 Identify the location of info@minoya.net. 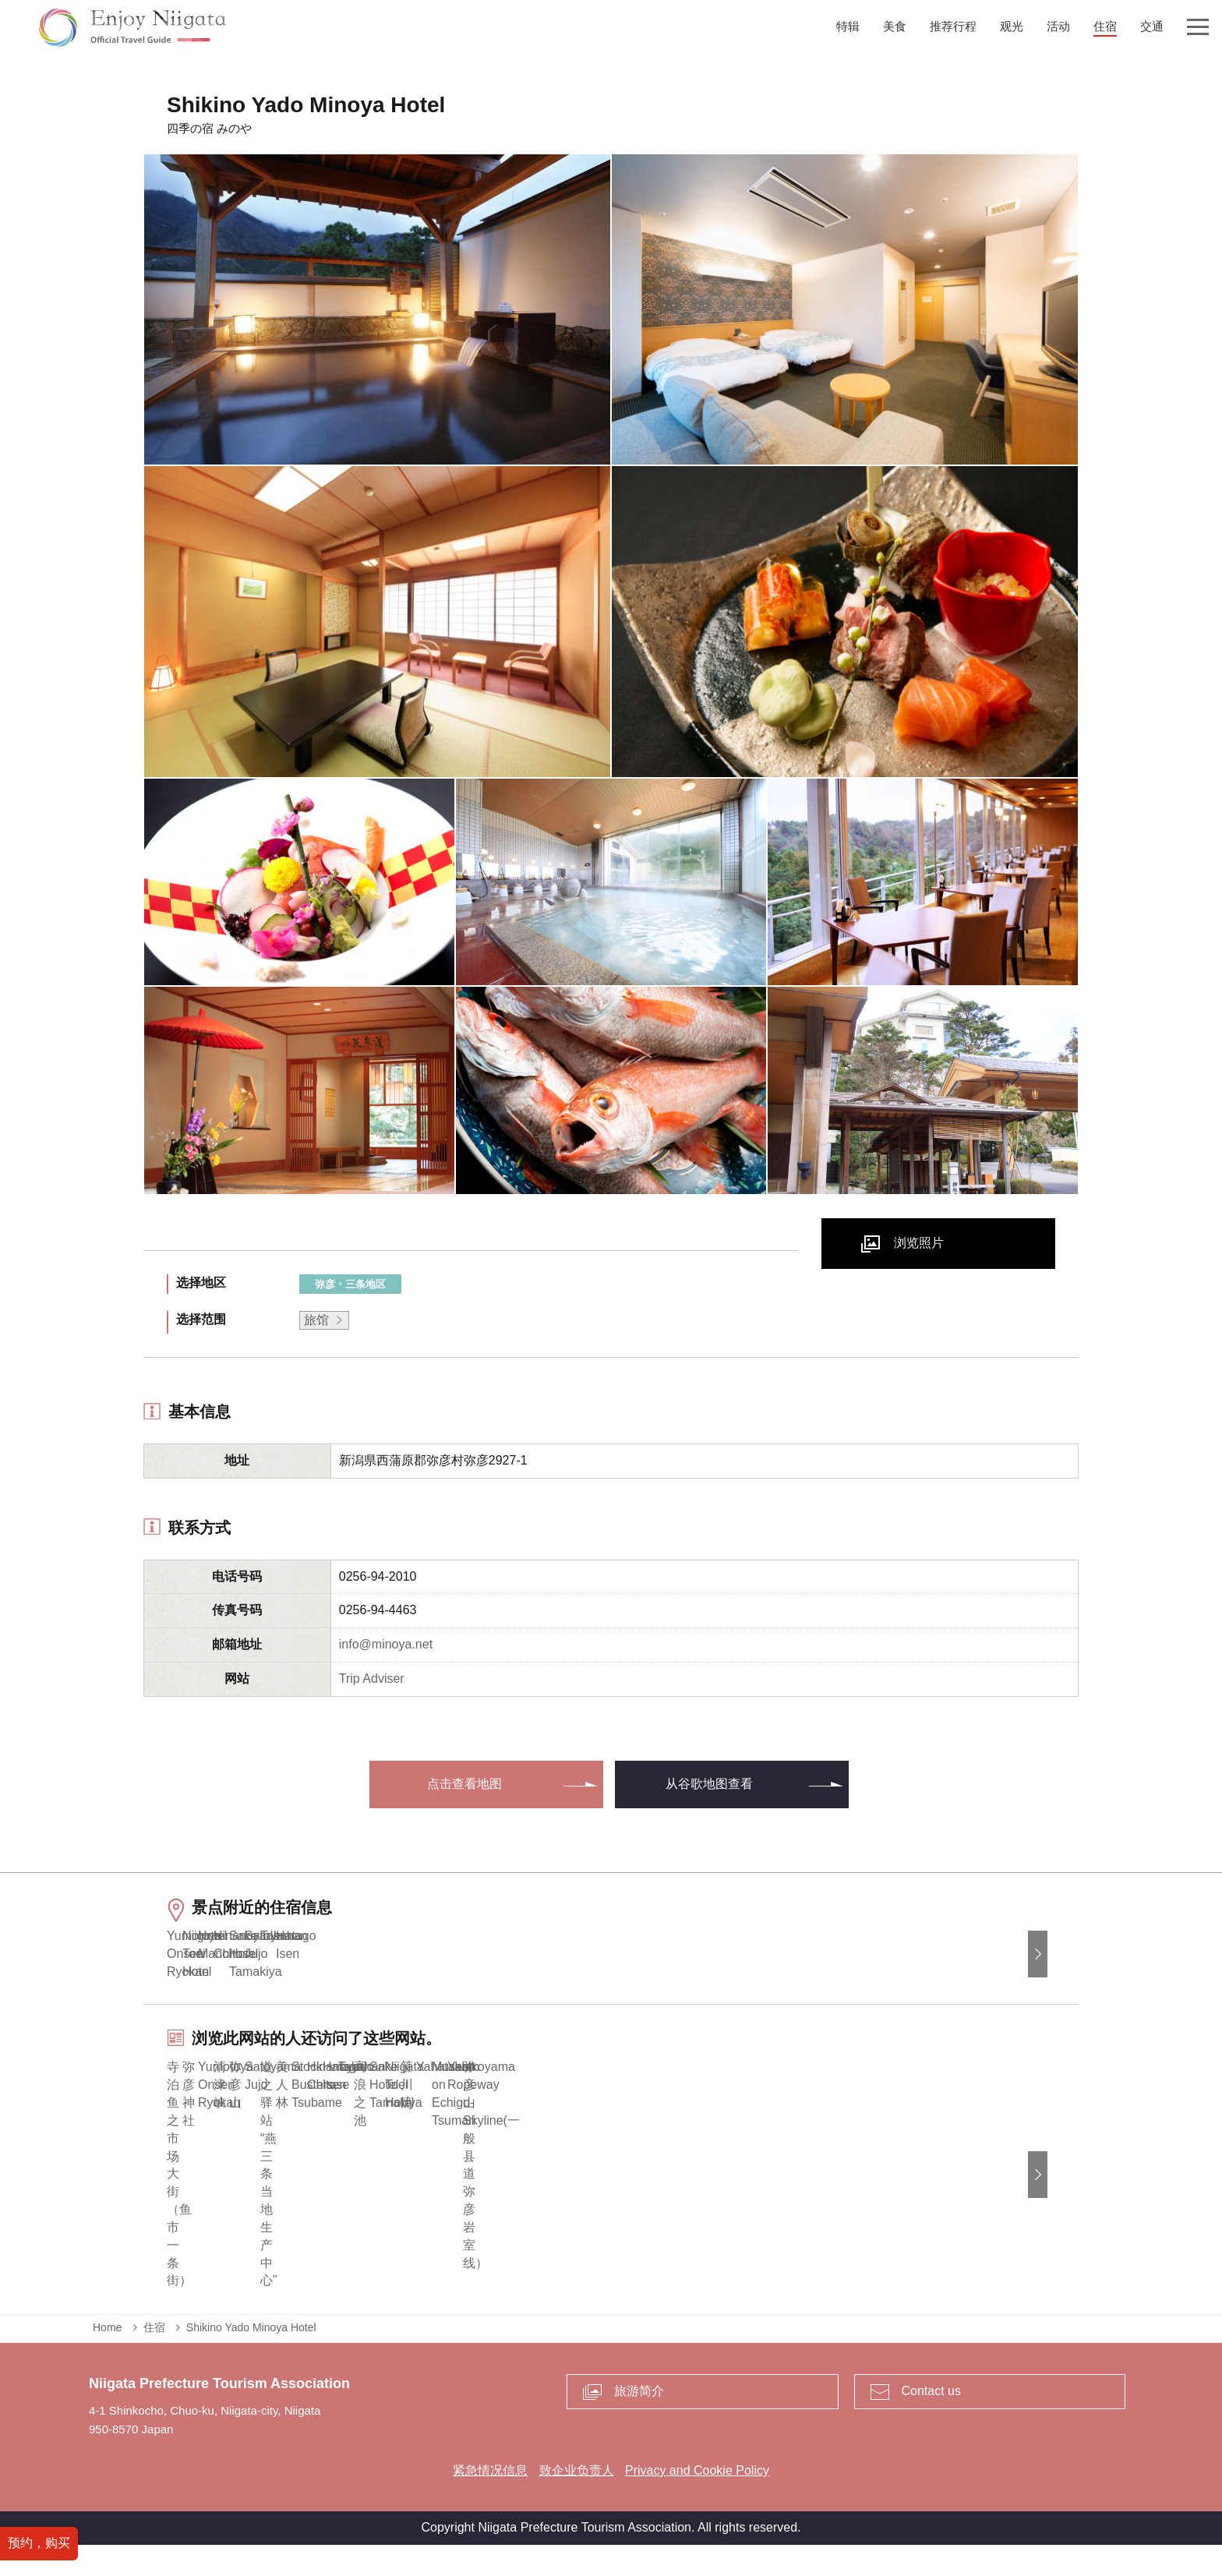
(386, 1644).